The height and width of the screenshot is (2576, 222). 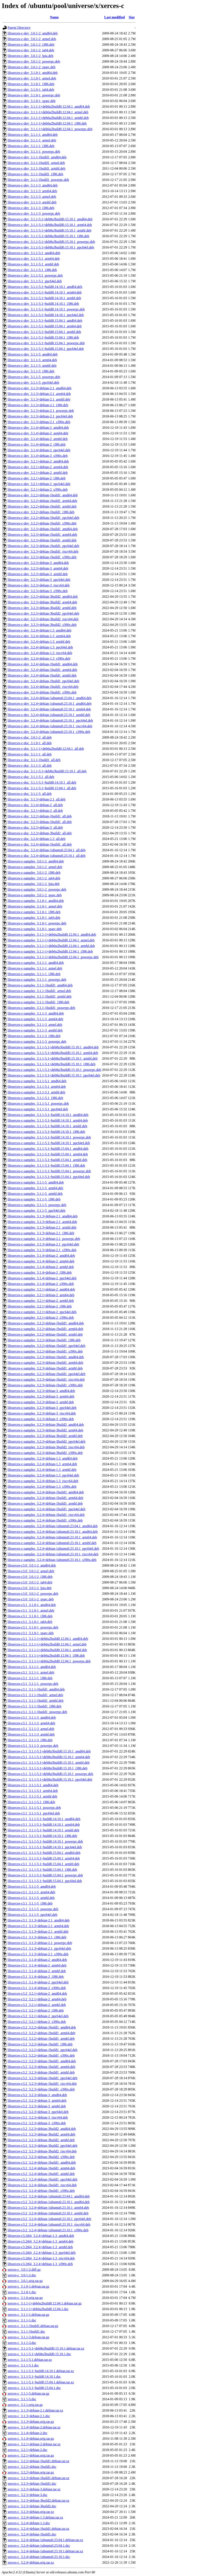 What do you see at coordinates (43, 1458) in the screenshot?
I see `libxerces-c-samples_3.2.4+debian-1.3_amd64.deb` at bounding box center [43, 1458].